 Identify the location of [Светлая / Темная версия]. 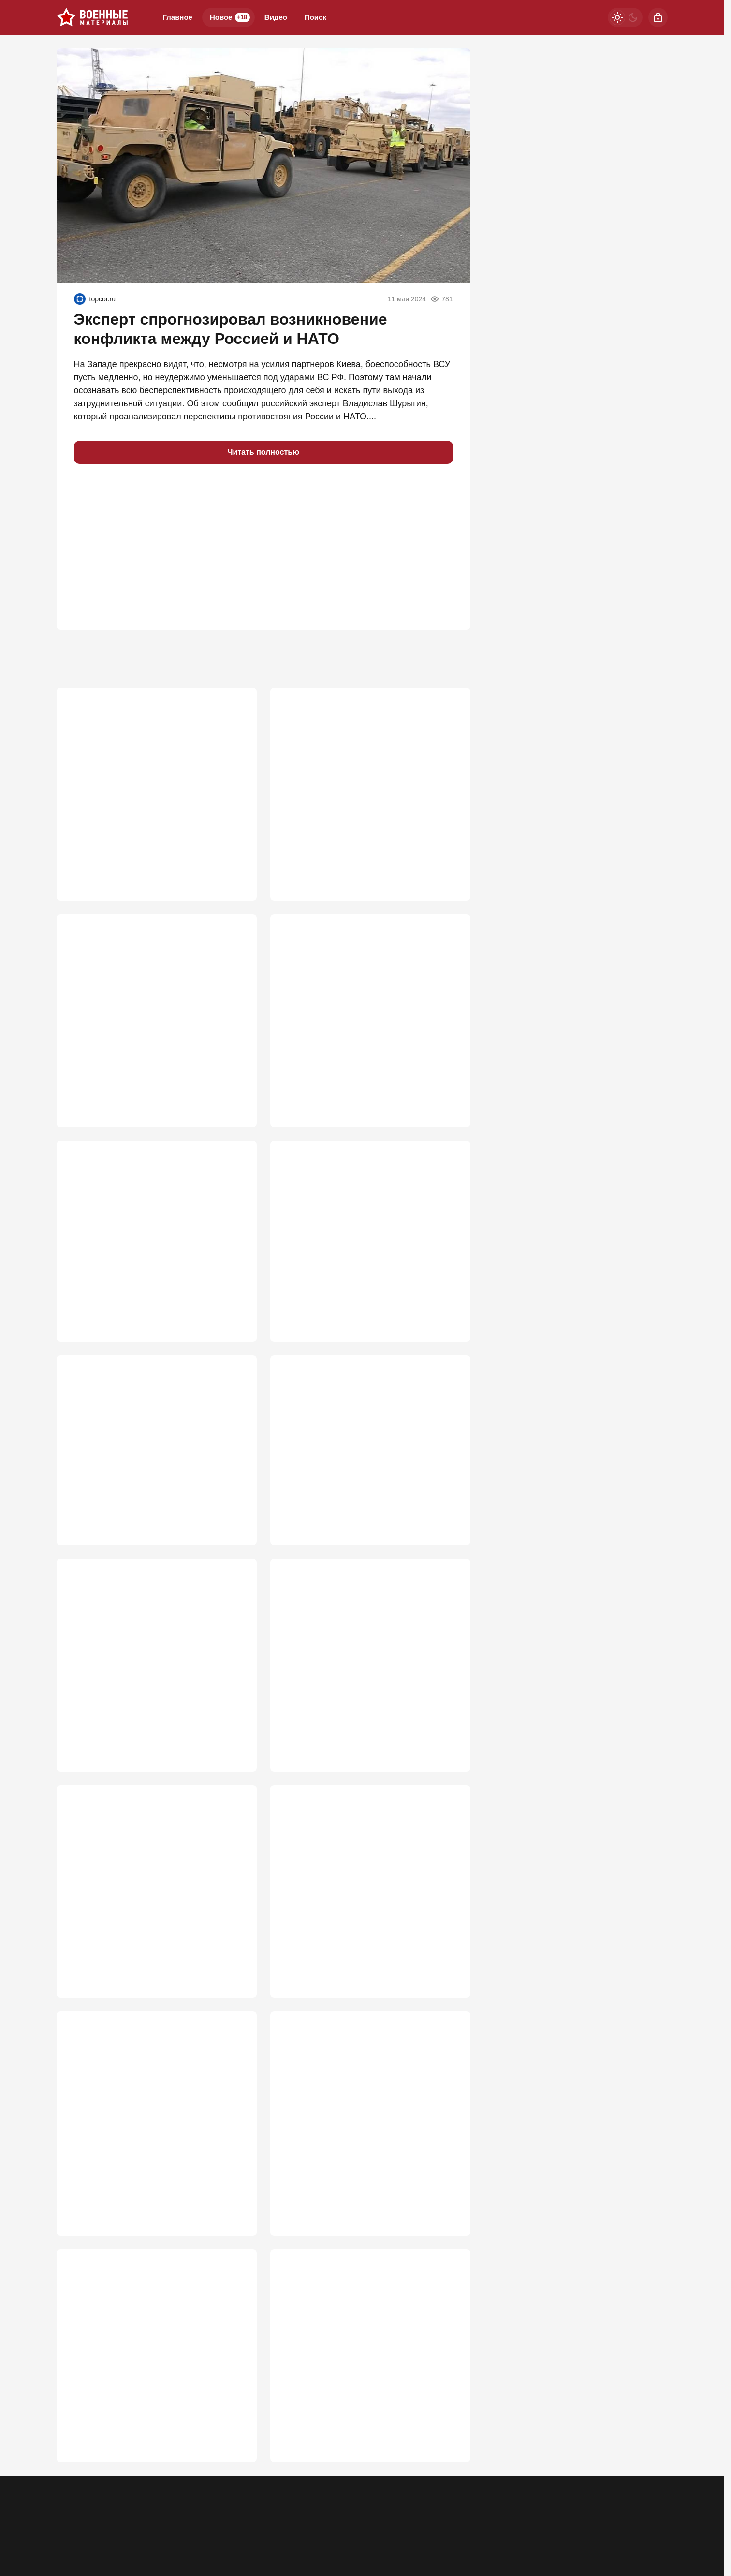
(625, 17).